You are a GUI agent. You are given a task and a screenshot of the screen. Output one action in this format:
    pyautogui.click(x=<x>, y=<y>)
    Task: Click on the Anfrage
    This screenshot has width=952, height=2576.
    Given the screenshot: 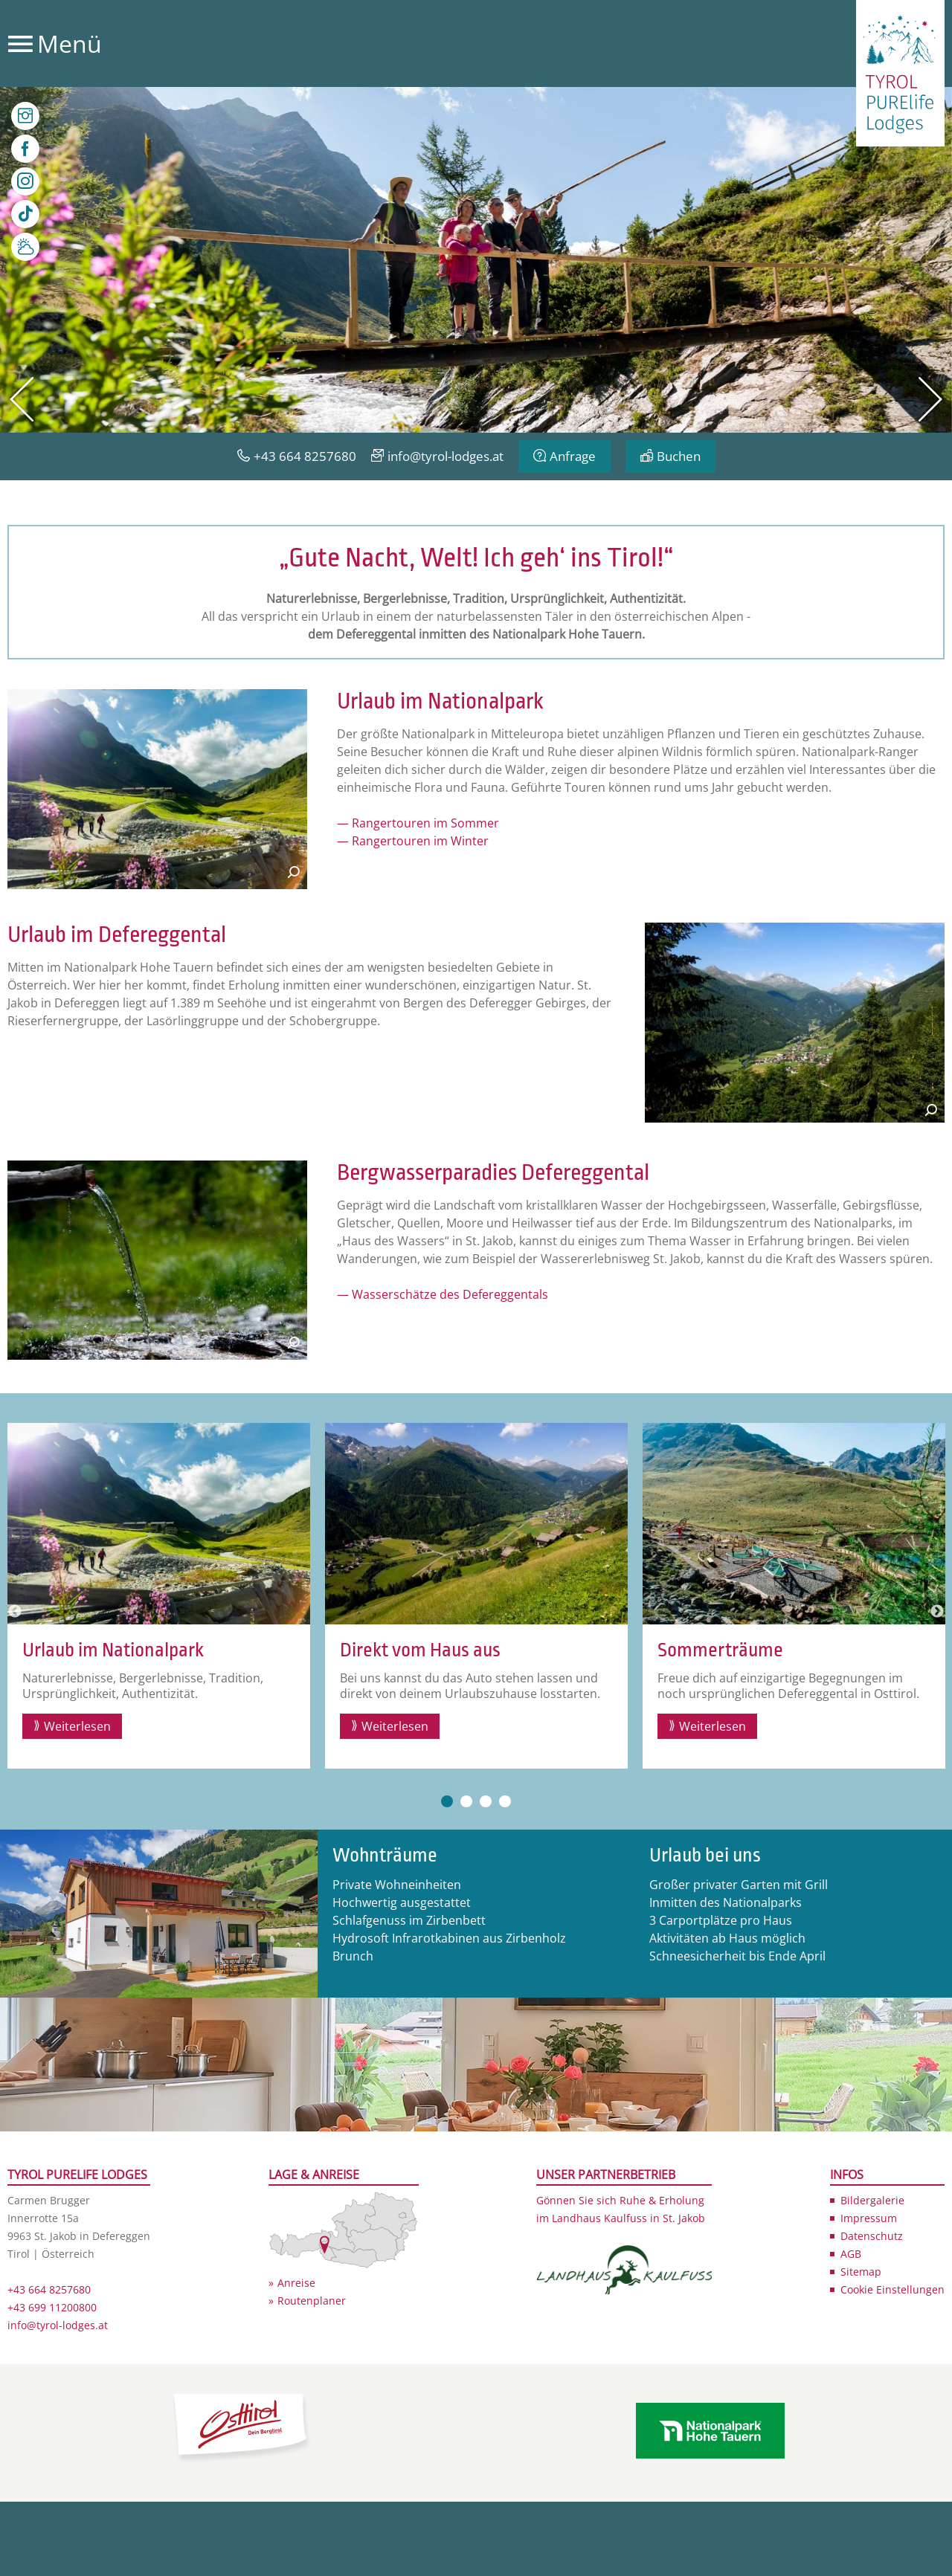 What is the action you would take?
    pyautogui.click(x=573, y=456)
    